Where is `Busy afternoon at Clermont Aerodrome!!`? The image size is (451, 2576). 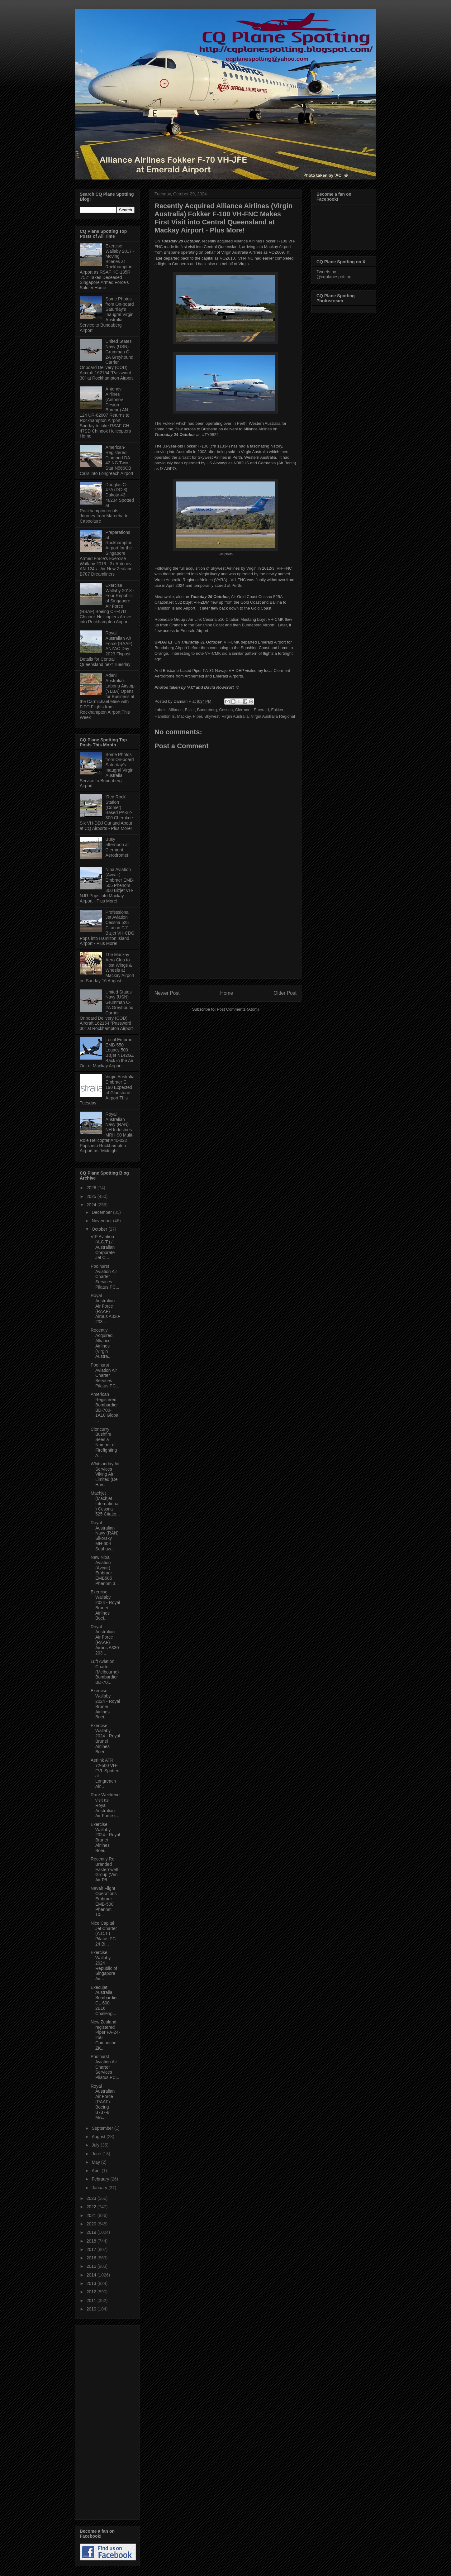
Busy afternoon at Clermont Aerodrome!! is located at coordinates (118, 847).